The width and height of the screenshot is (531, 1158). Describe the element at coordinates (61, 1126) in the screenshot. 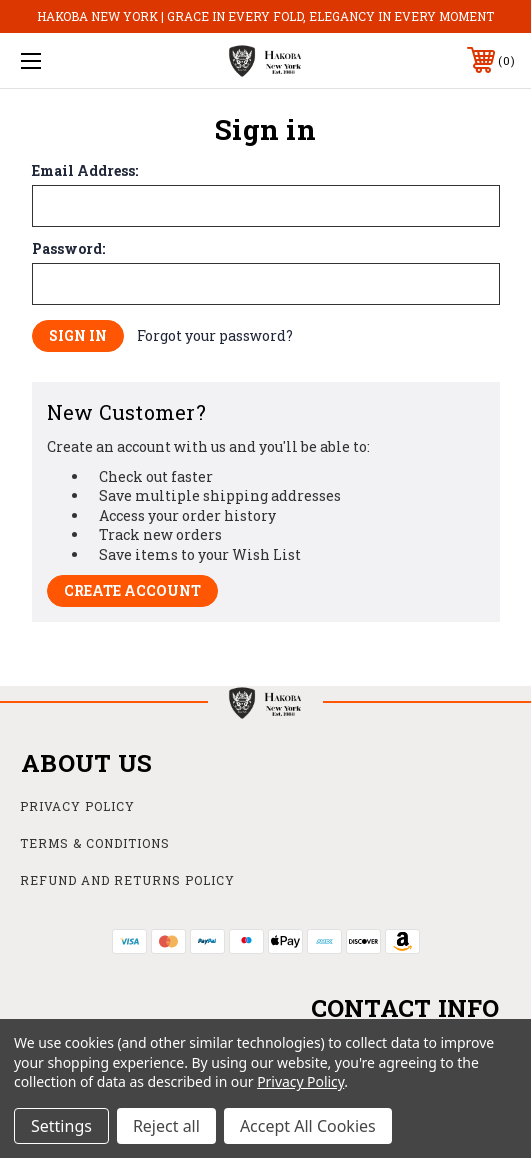

I see `Settings` at that location.